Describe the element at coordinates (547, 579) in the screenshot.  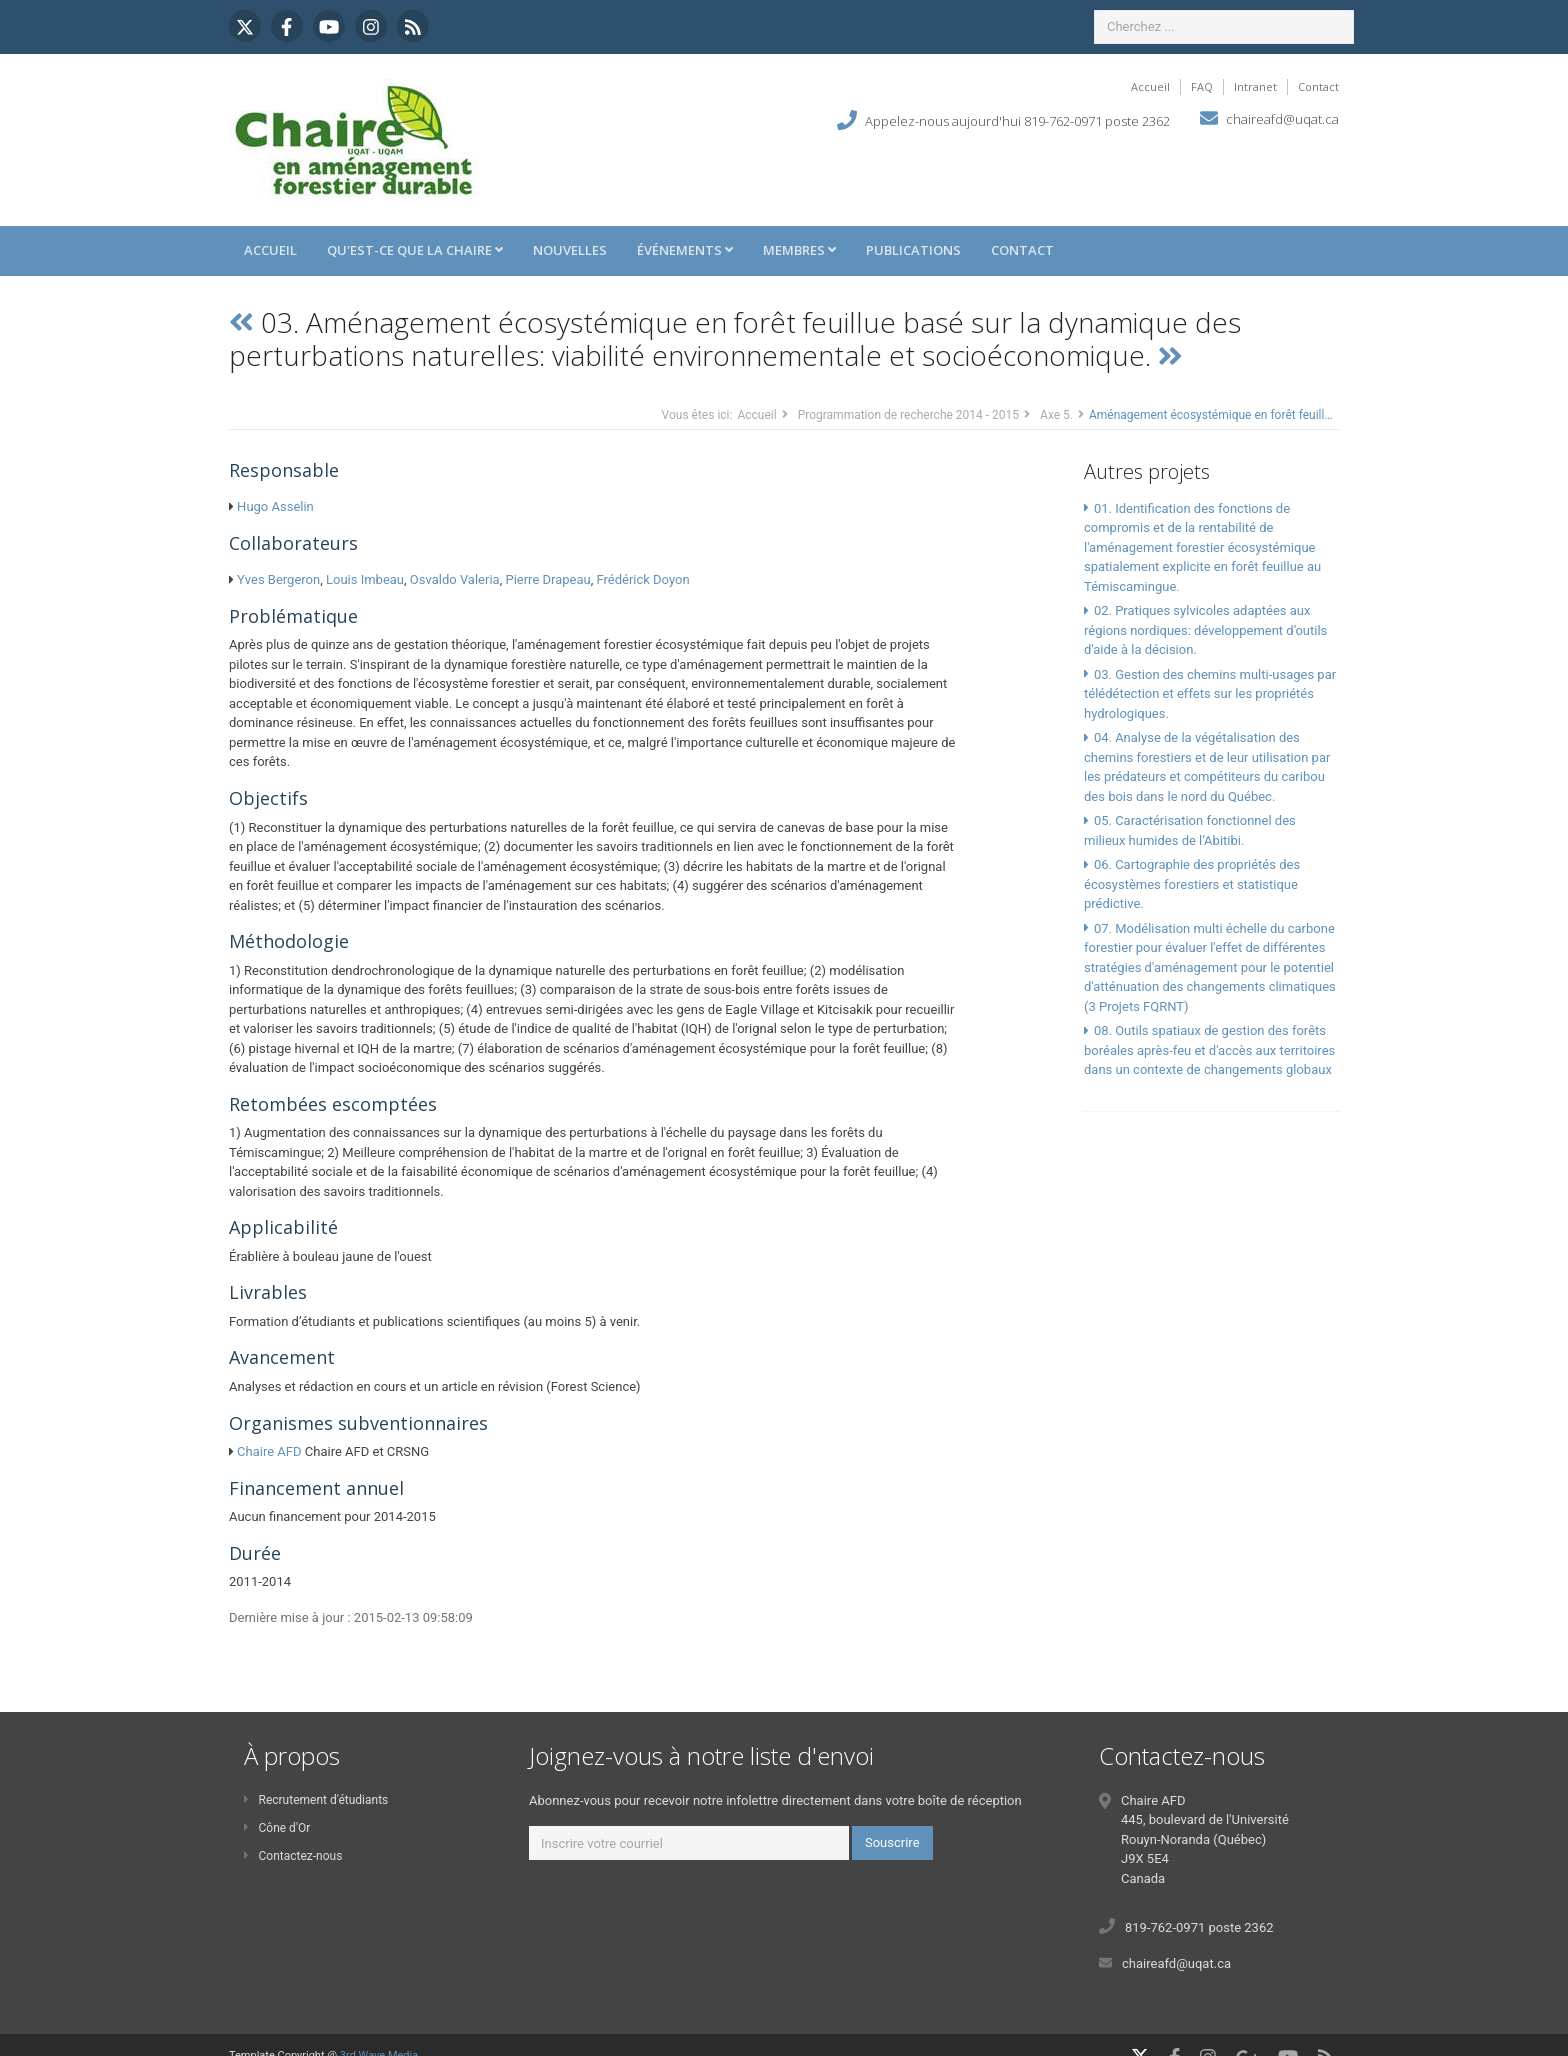
I see `Pierre Drapeau` at that location.